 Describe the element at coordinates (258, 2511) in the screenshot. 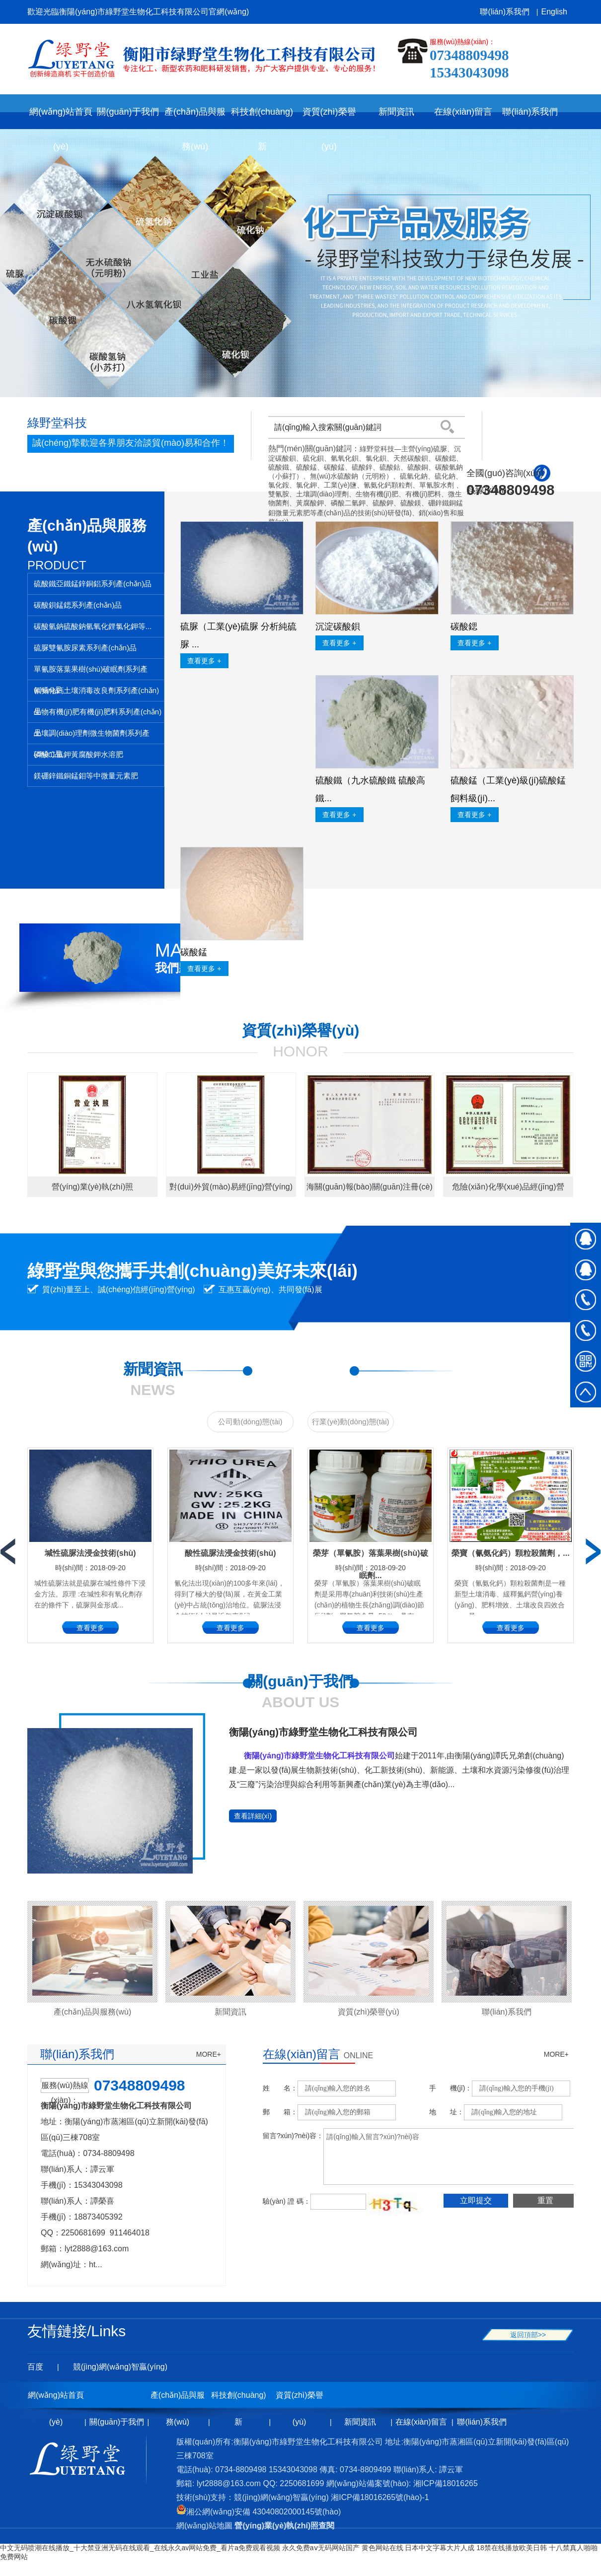

I see `湘公網(wǎng)安備 43040802000145號(hào)` at that location.